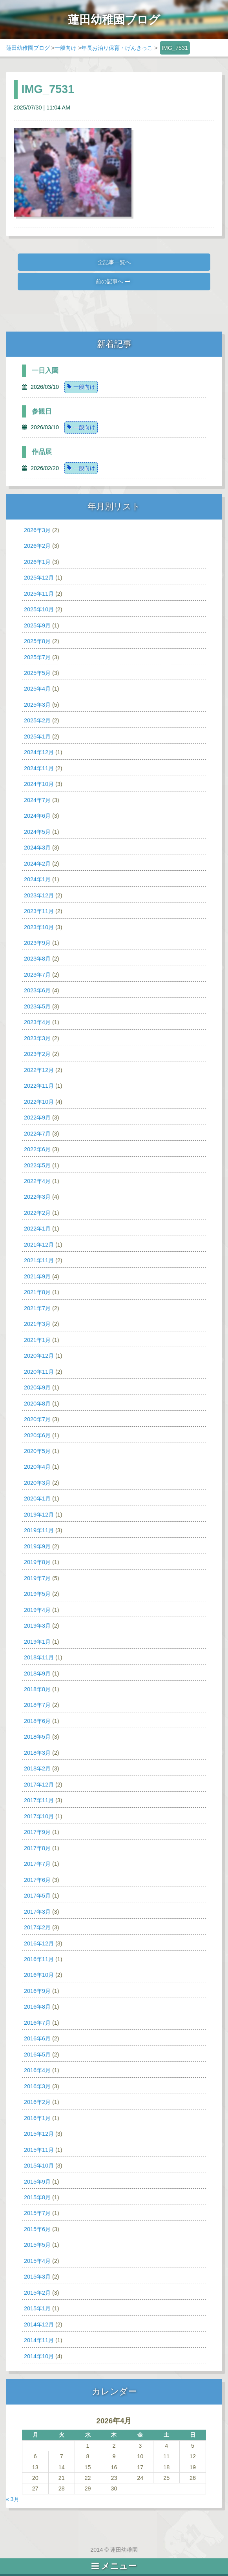 Image resolution: width=228 pixels, height=2576 pixels. Describe the element at coordinates (37, 879) in the screenshot. I see `2024年1月` at that location.